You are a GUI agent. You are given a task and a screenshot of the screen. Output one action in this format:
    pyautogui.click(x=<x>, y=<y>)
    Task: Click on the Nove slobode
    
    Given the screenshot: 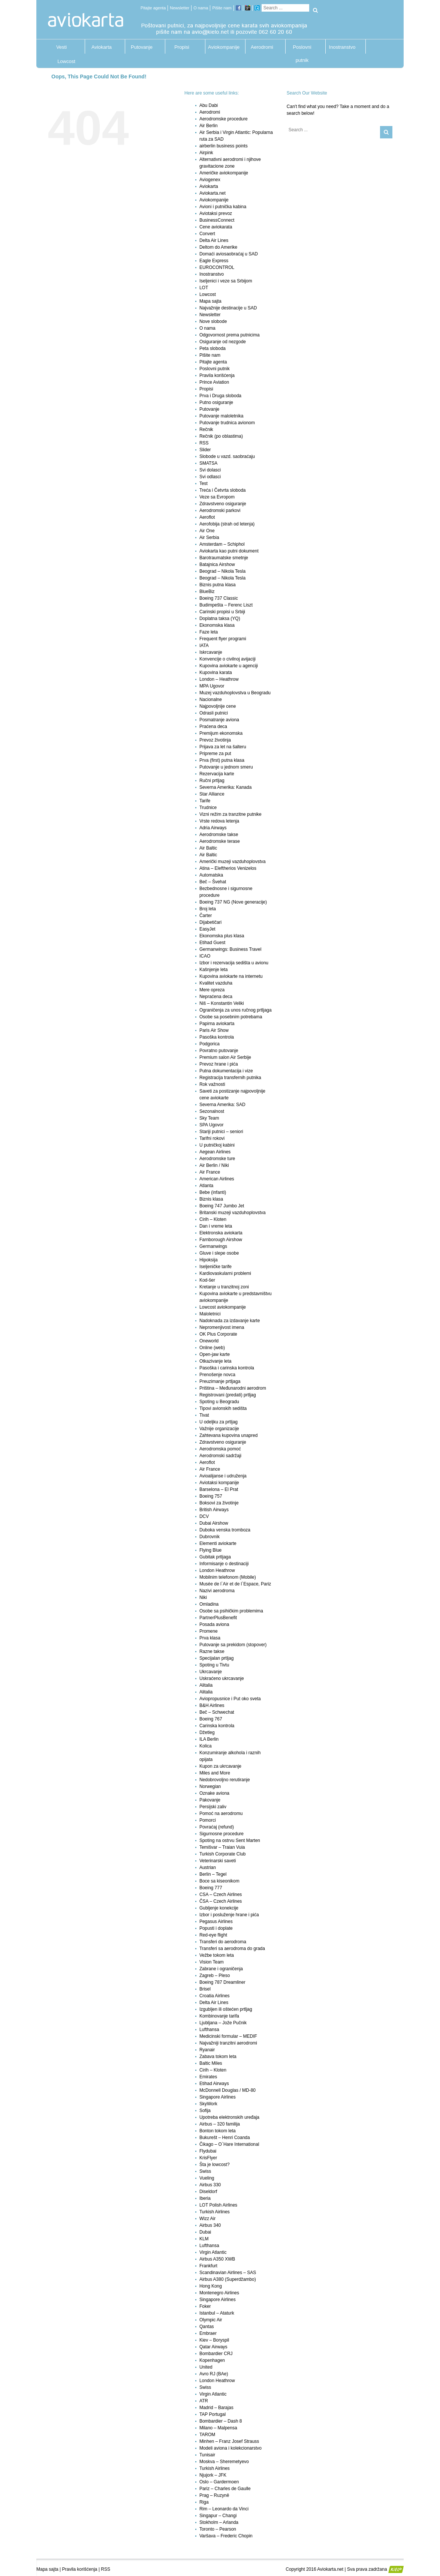 What is the action you would take?
    pyautogui.click(x=213, y=321)
    